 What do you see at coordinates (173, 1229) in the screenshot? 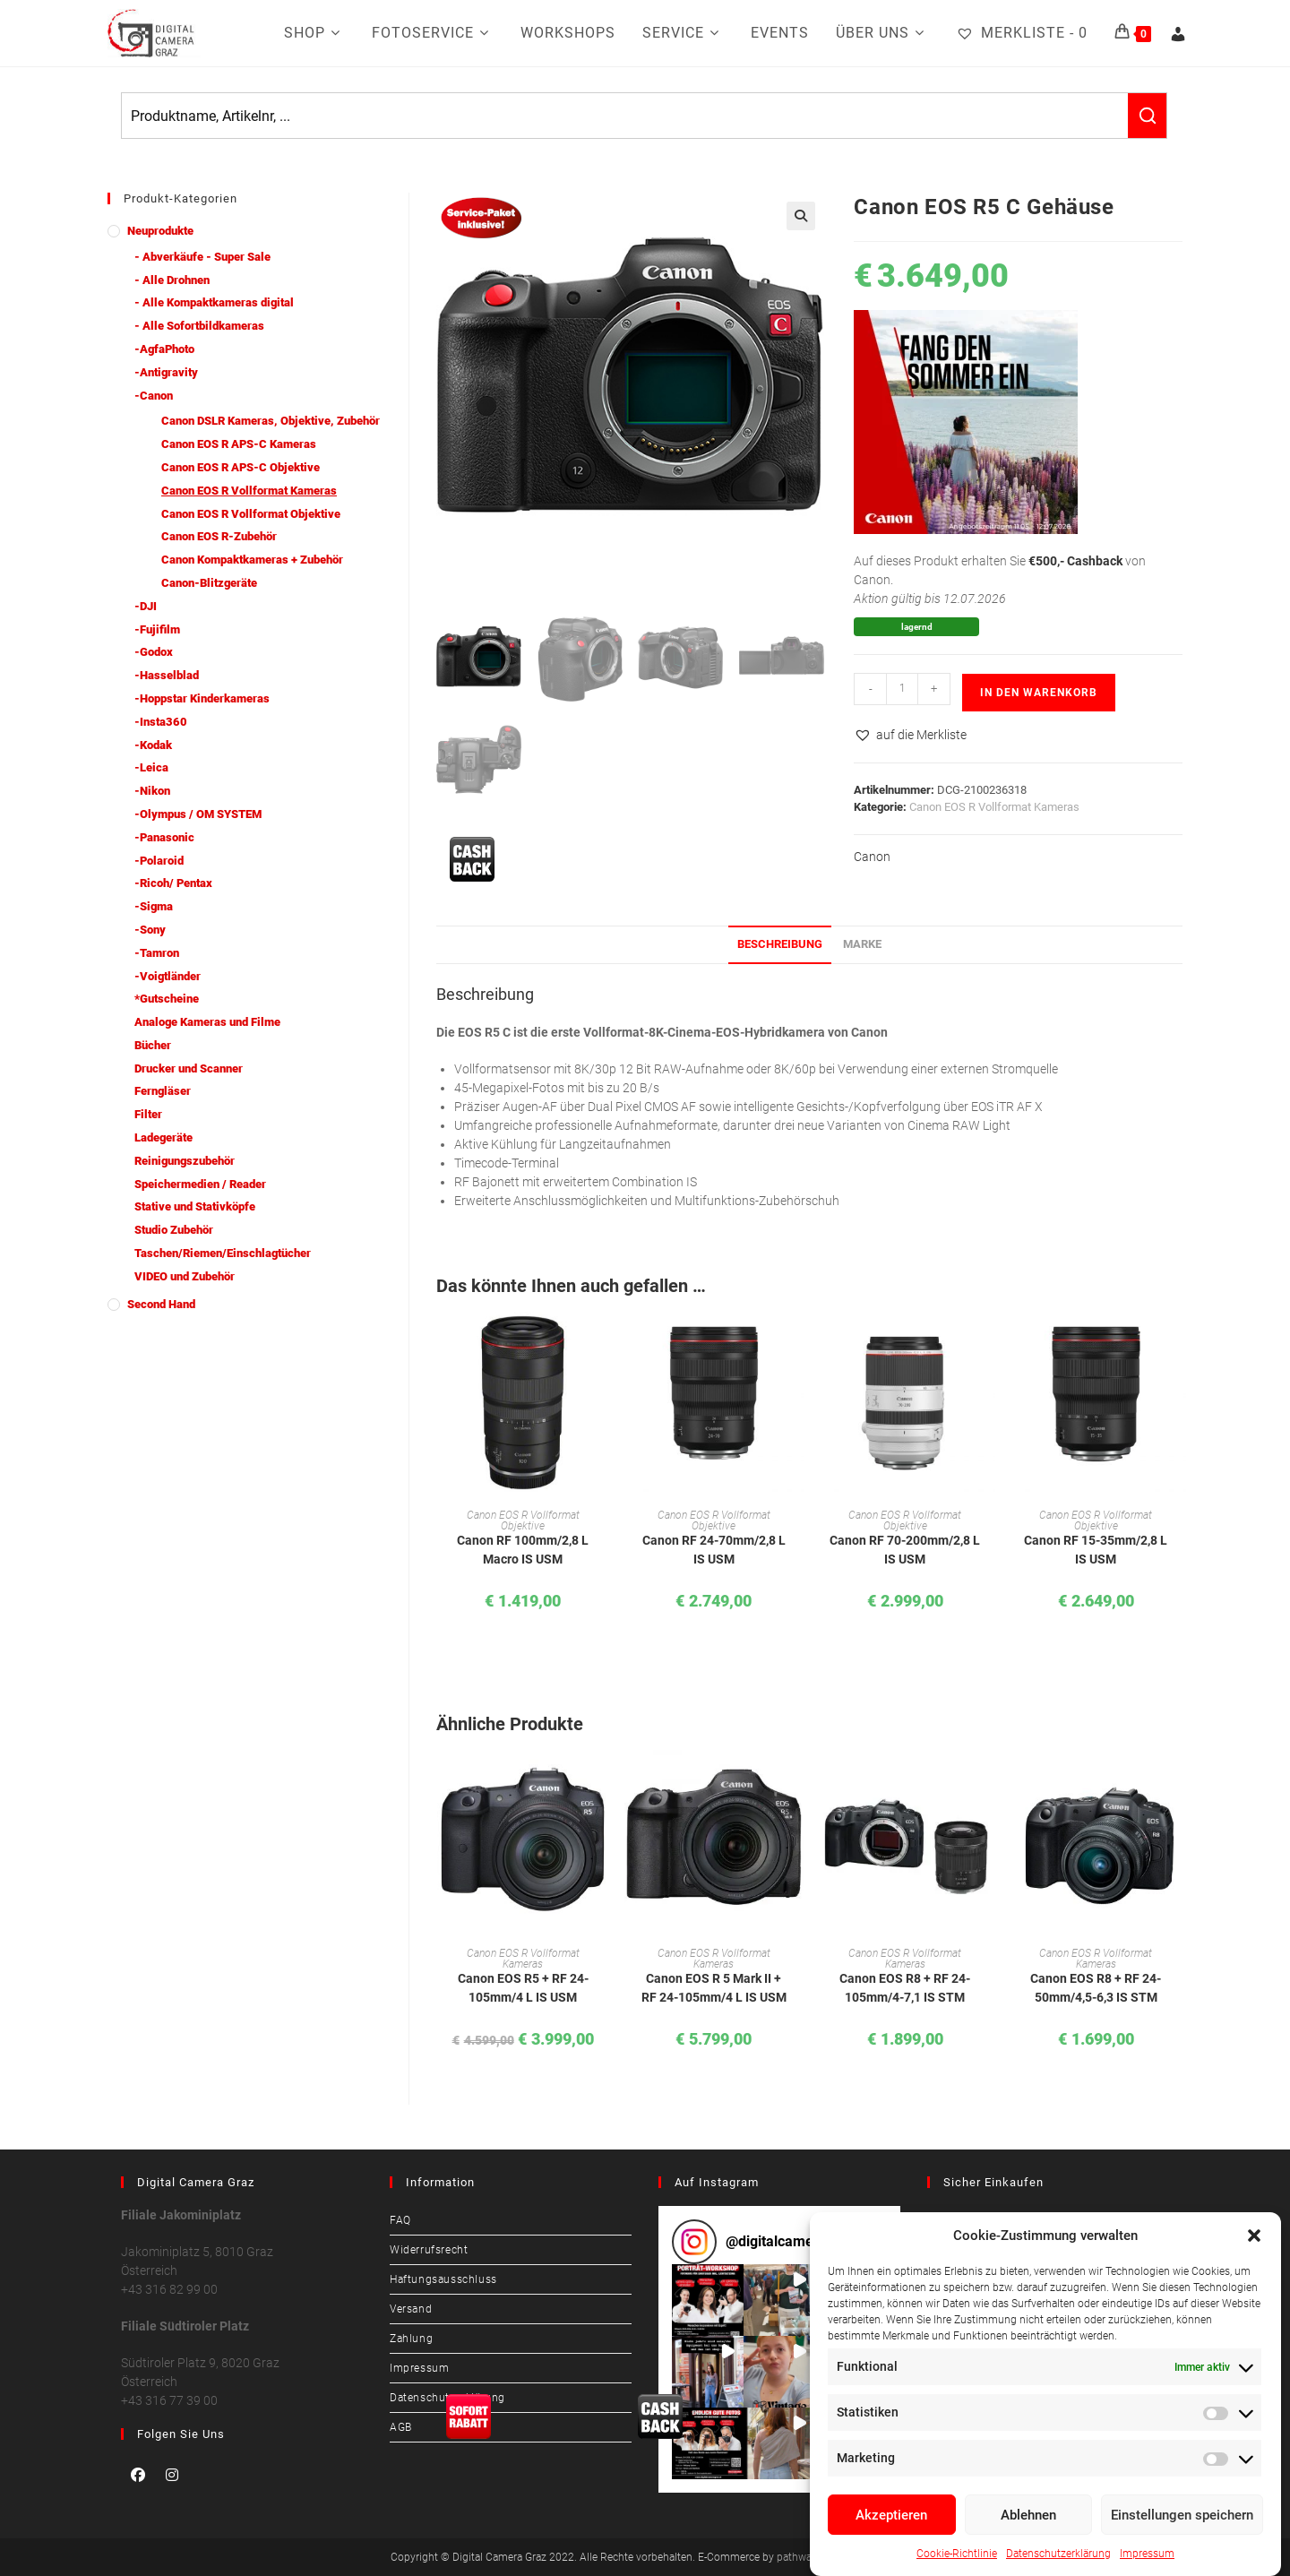
I see `Studio Zubehör` at bounding box center [173, 1229].